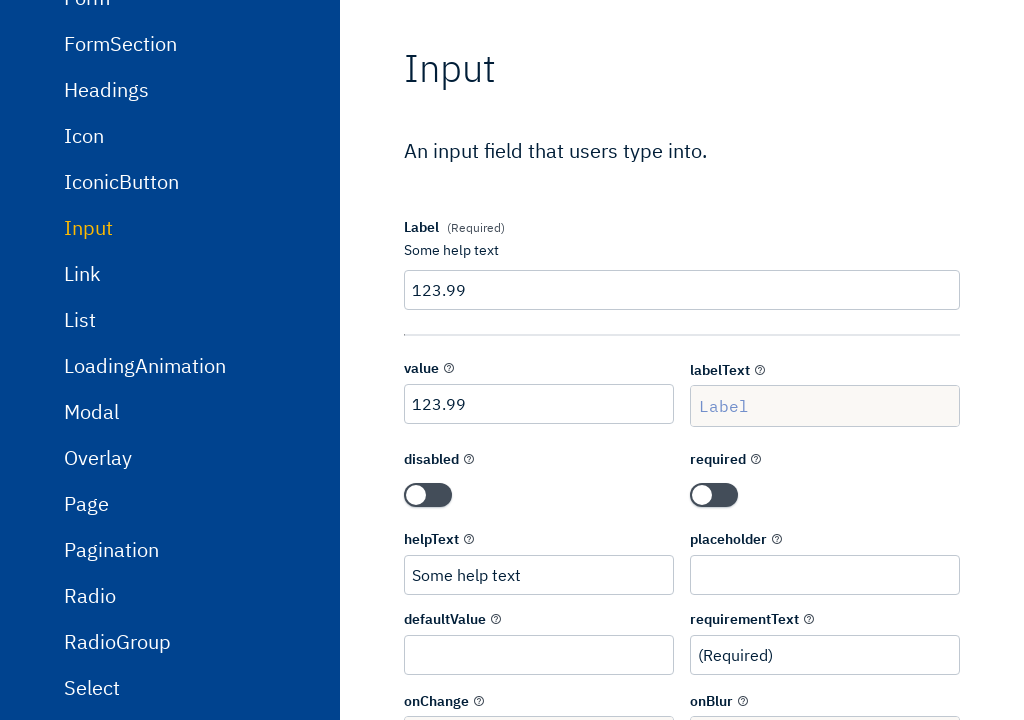 The height and width of the screenshot is (720, 1024). I want to click on Input, so click(88, 359).